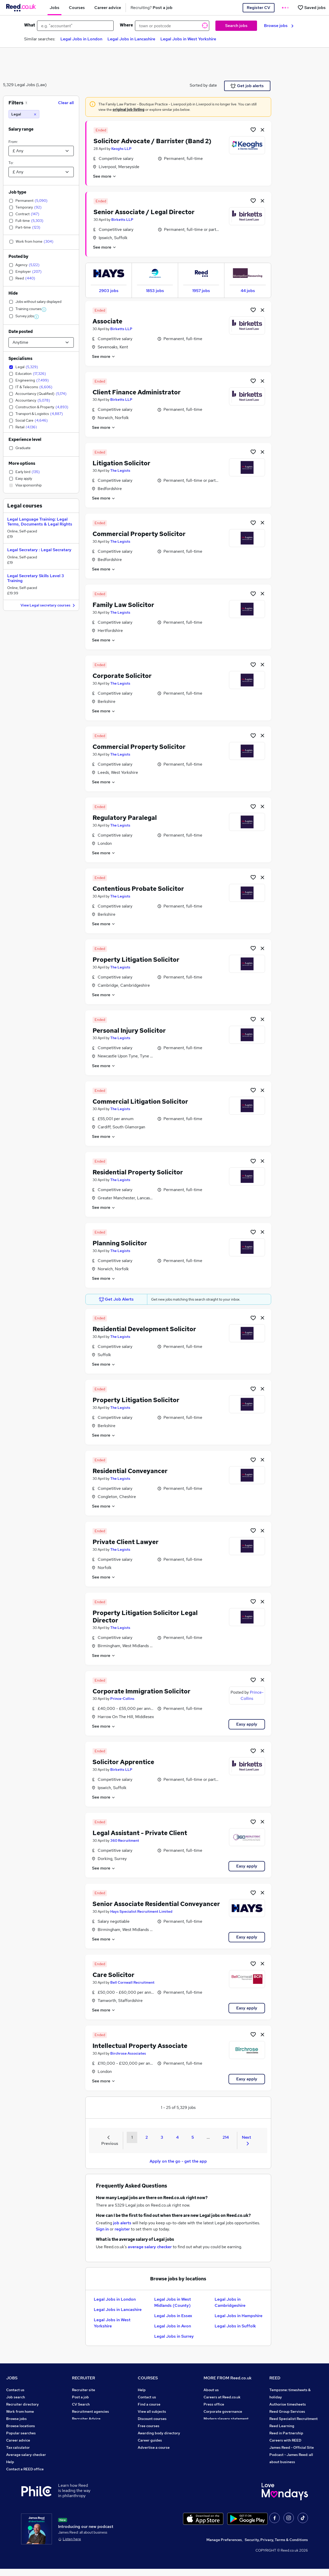  I want to click on Press office, so click(214, 2404).